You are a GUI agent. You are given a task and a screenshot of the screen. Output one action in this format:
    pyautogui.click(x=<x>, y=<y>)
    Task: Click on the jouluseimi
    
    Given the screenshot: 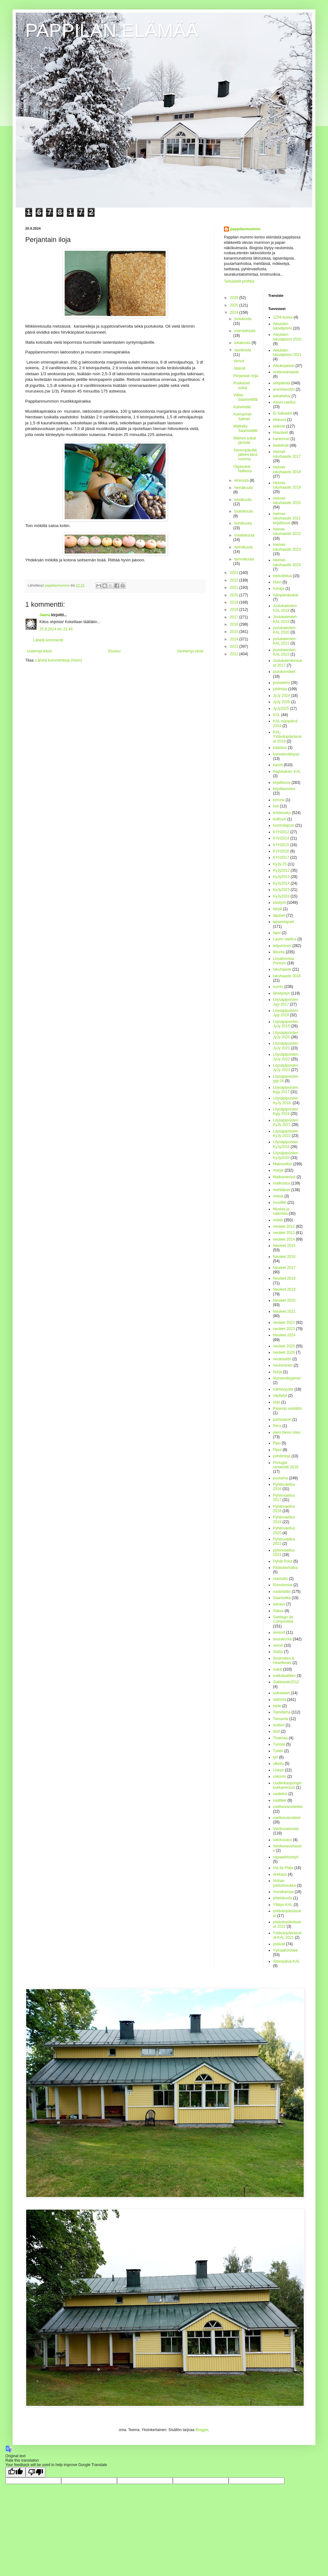 What is the action you would take?
    pyautogui.click(x=281, y=682)
    